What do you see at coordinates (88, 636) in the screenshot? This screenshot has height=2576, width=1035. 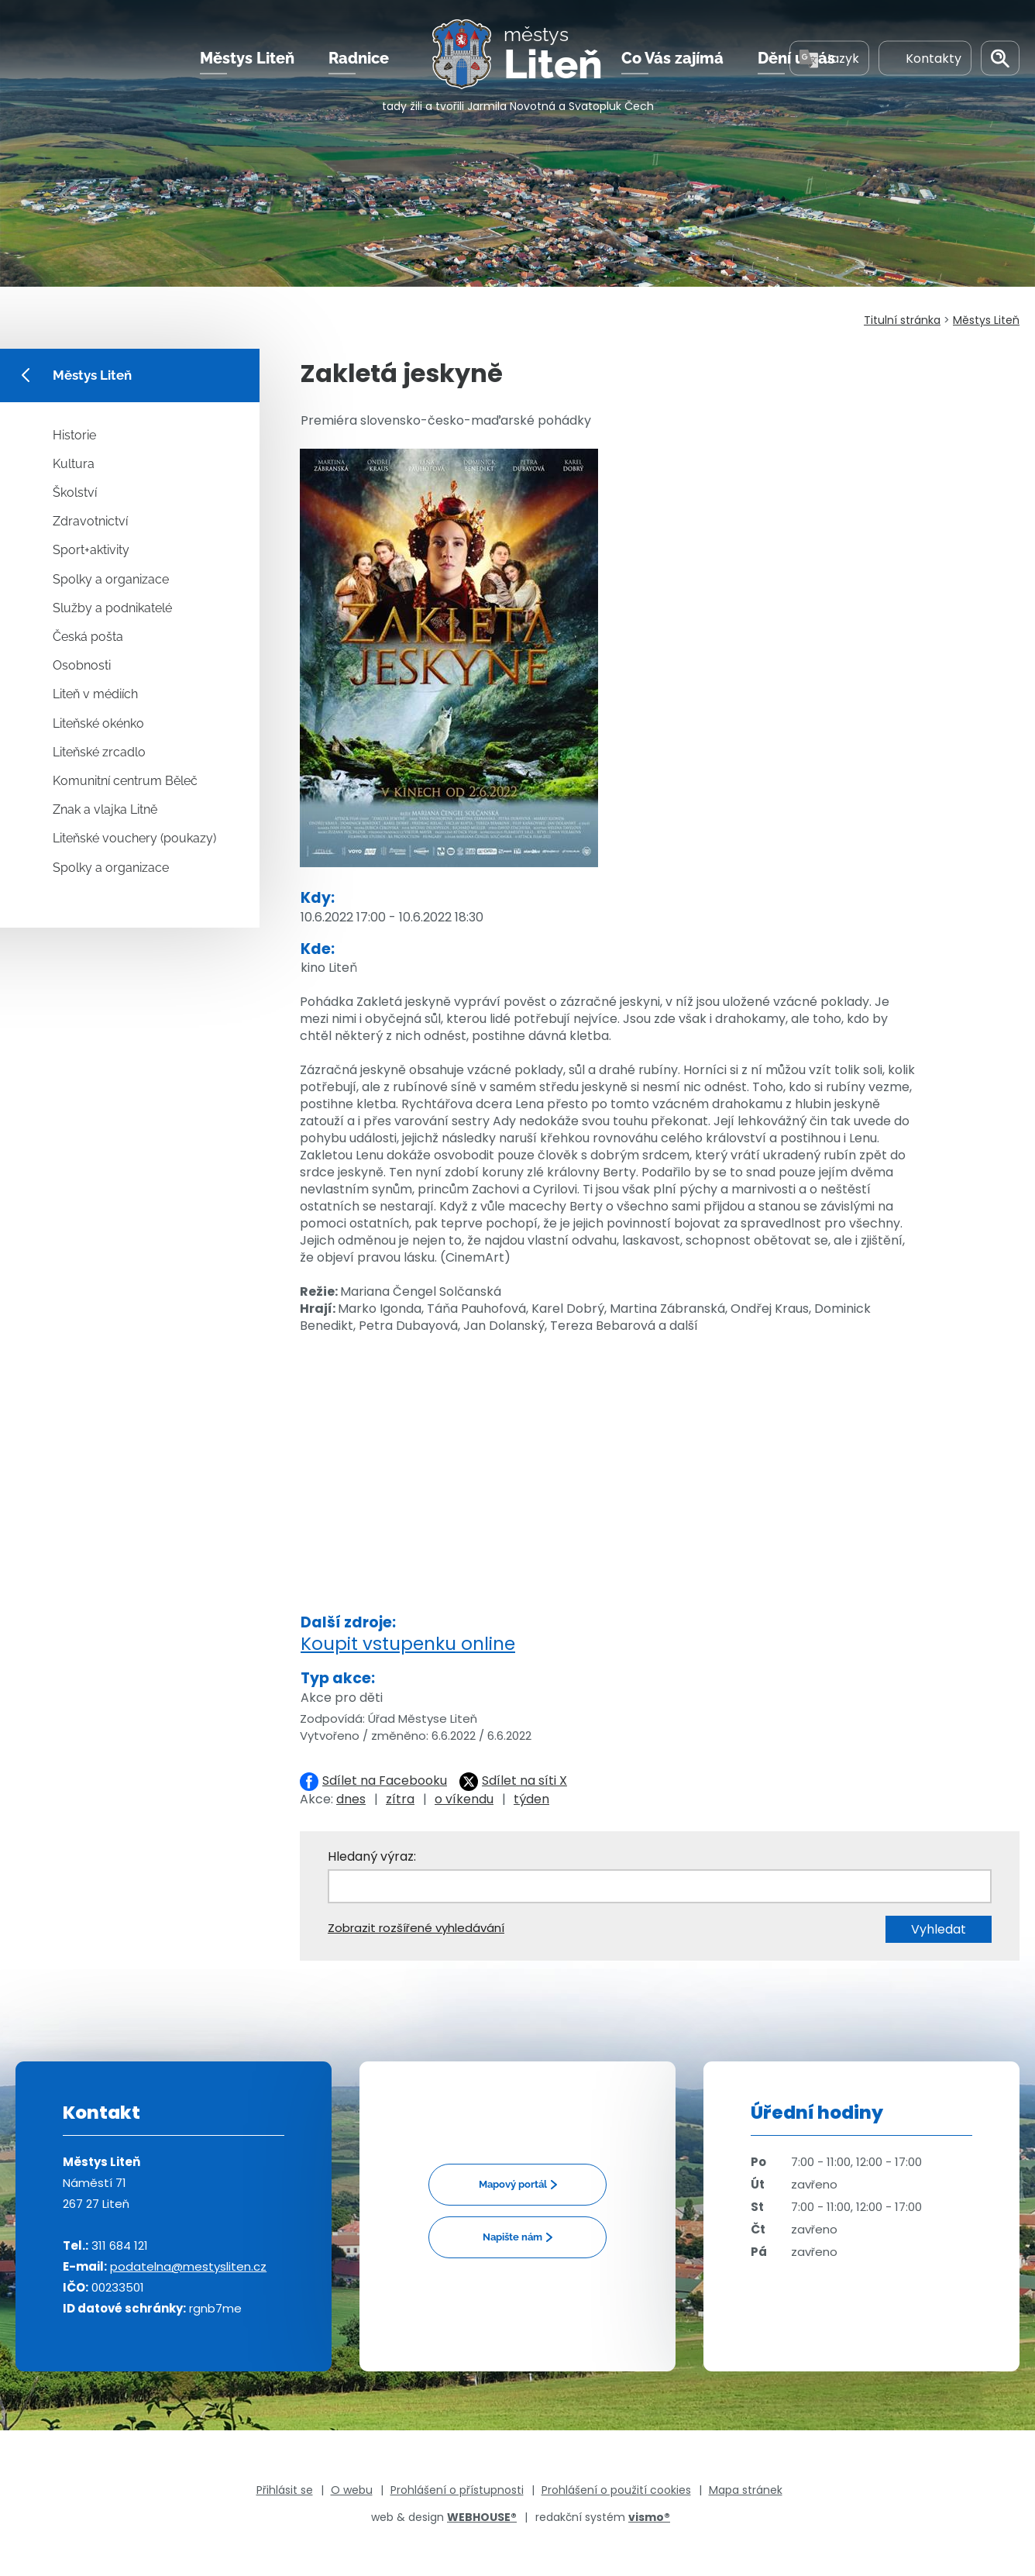 I see `Česká pošta` at bounding box center [88, 636].